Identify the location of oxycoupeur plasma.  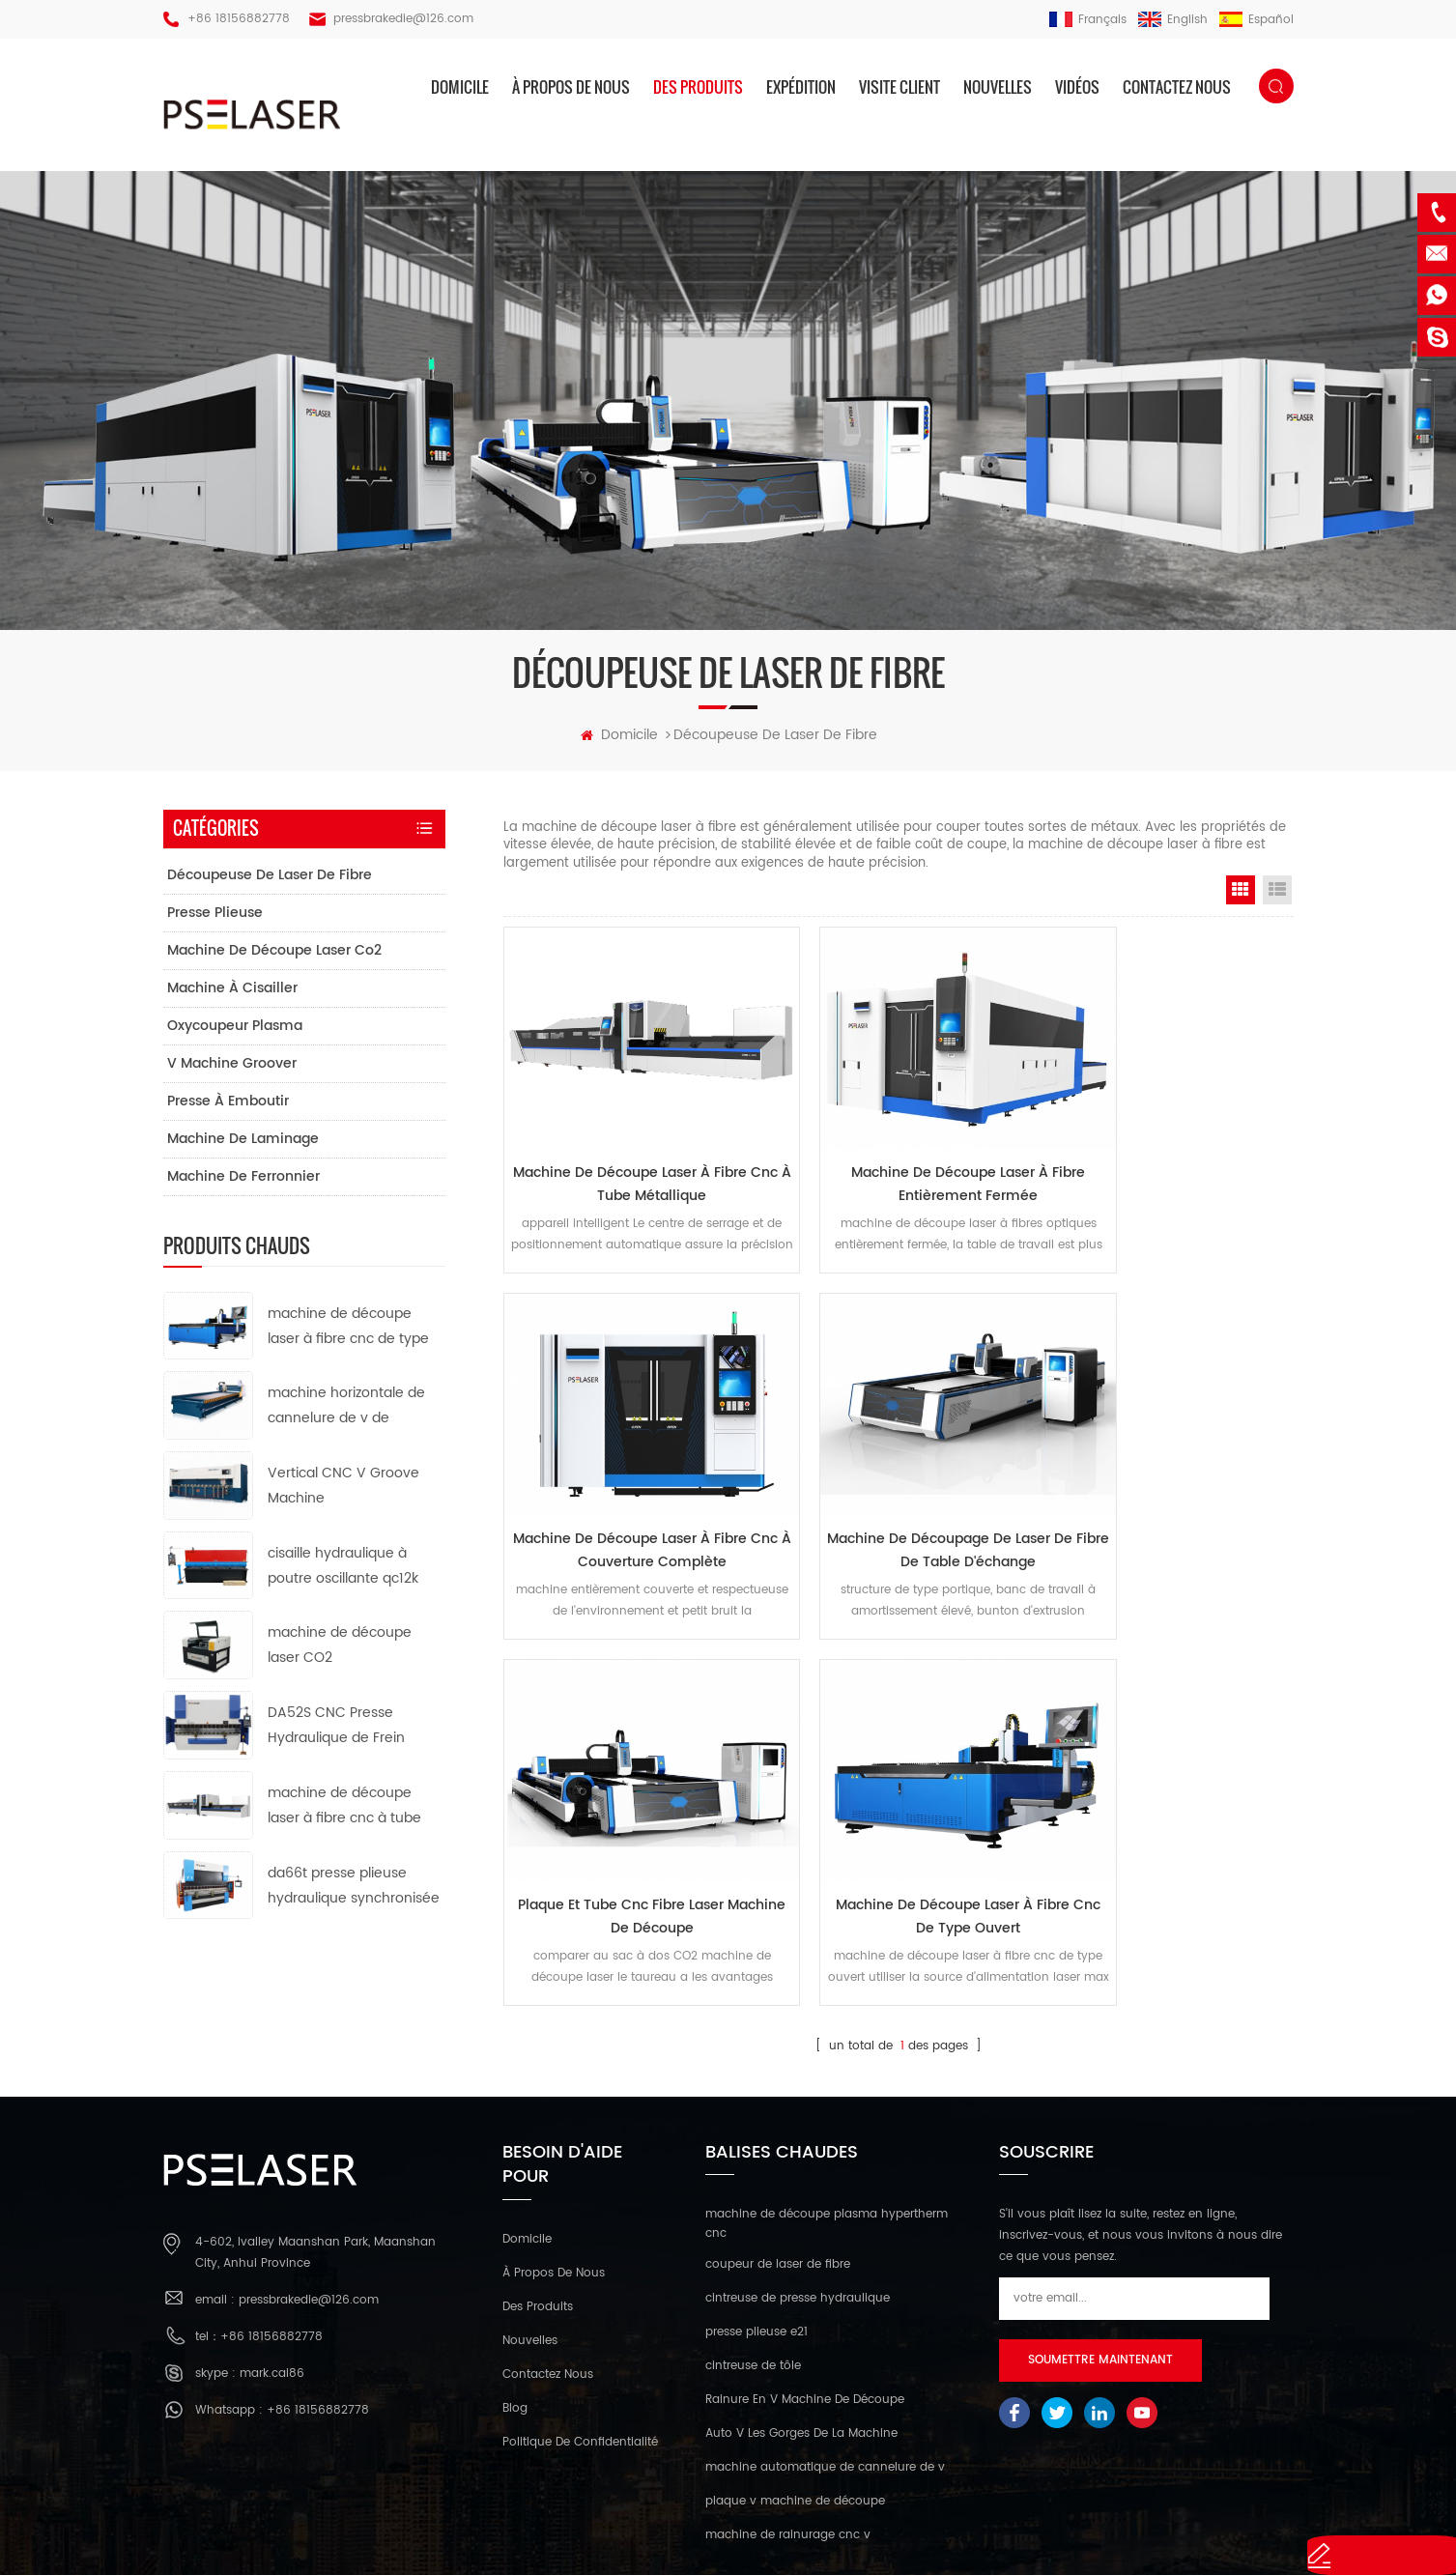
(234, 1035).